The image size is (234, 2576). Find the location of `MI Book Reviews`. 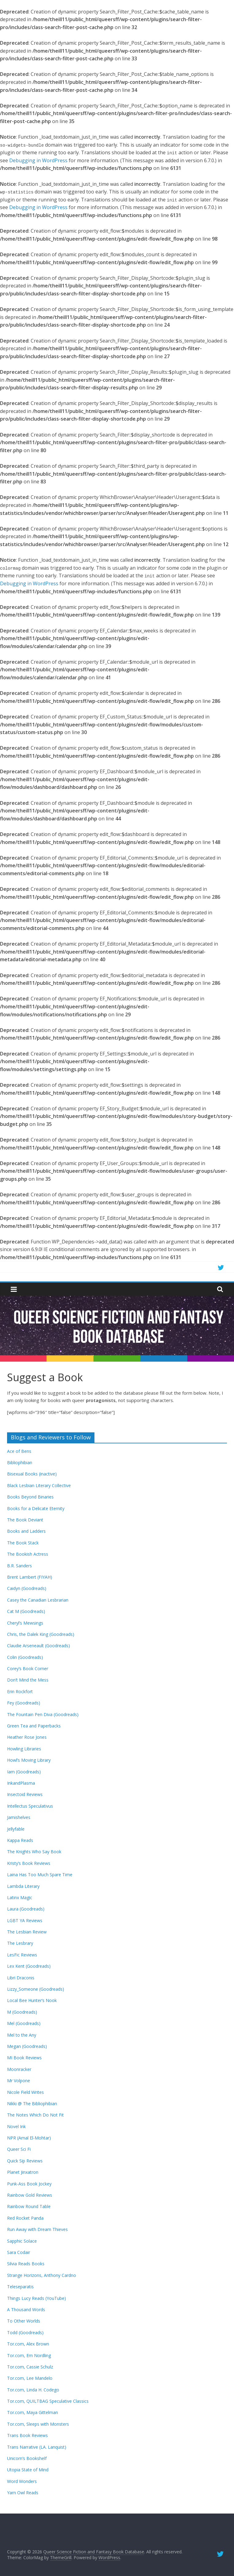

MI Book Reviews is located at coordinates (24, 2057).